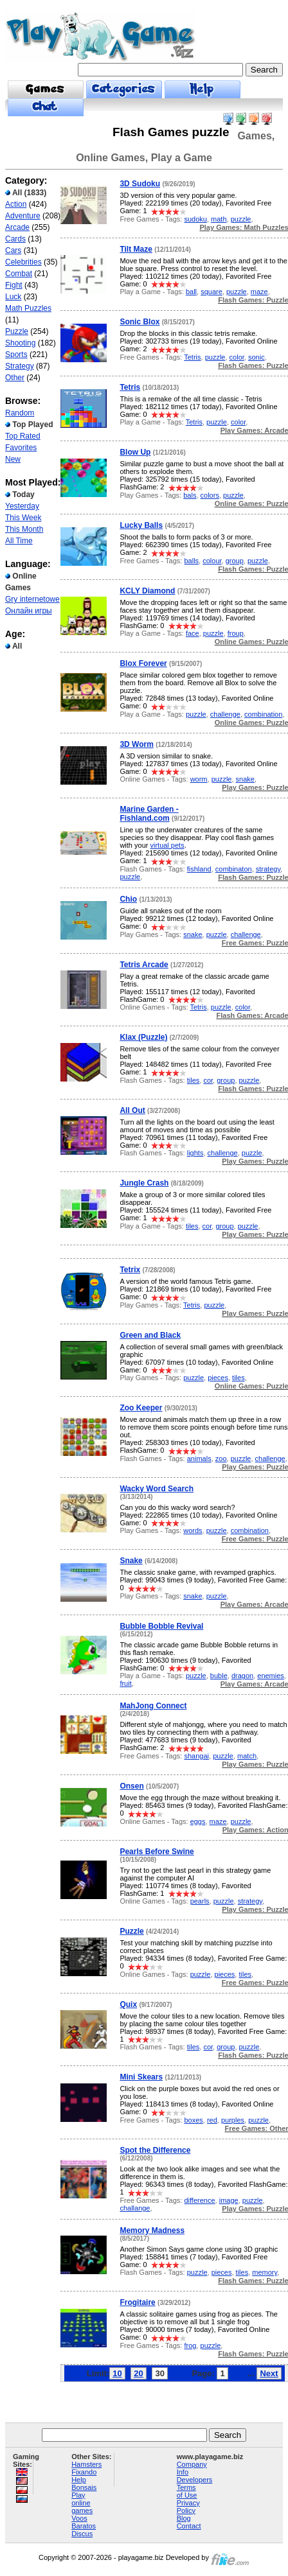 This screenshot has height=2576, width=288. I want to click on Top Rated, so click(22, 436).